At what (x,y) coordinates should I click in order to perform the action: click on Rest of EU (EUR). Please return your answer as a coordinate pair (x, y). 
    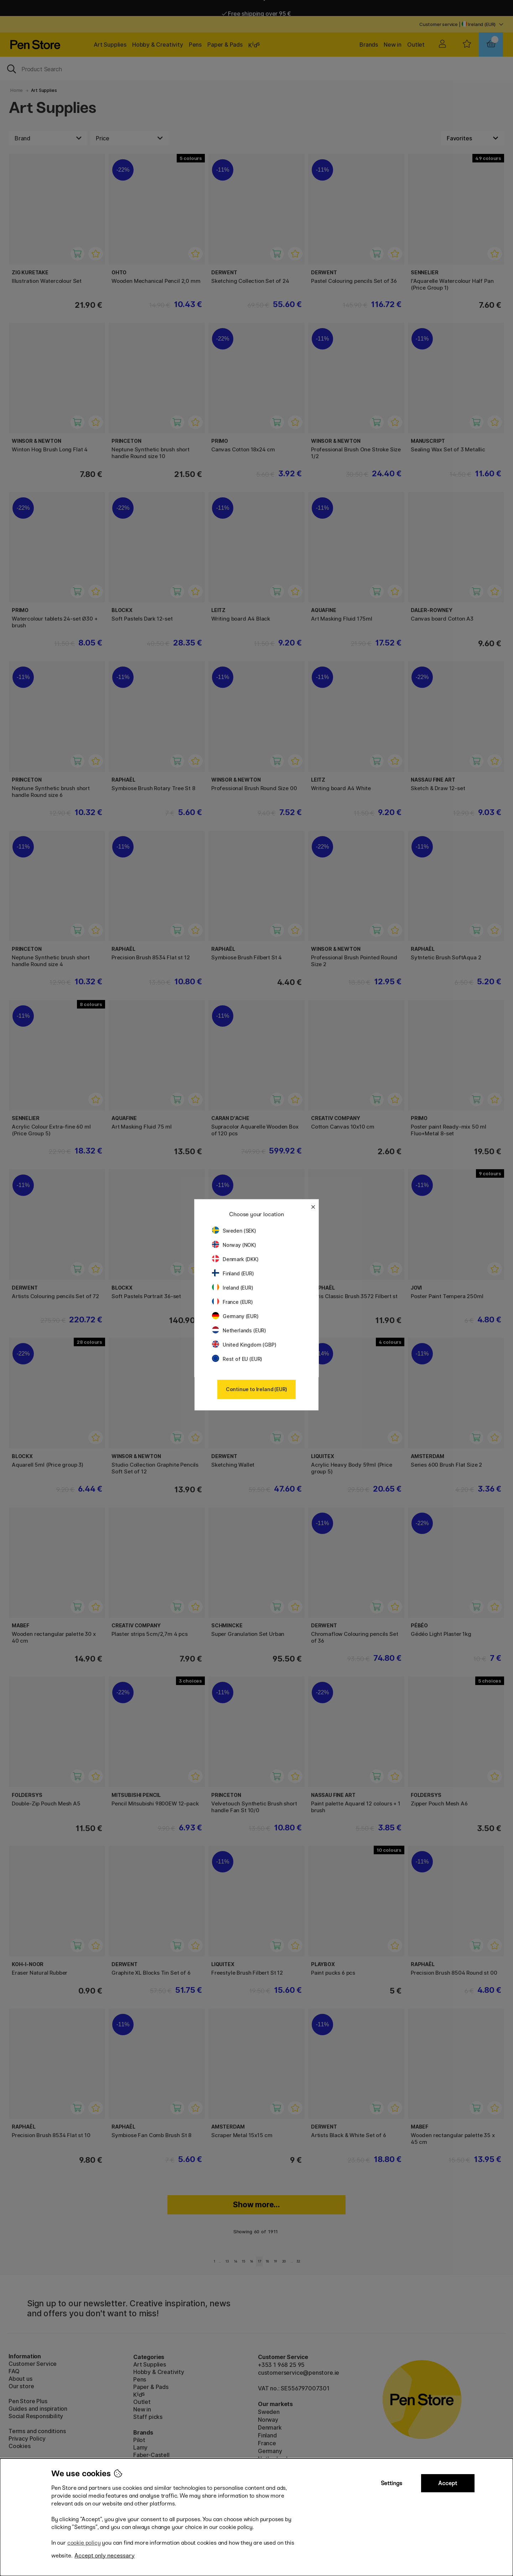
    Looking at the image, I should click on (237, 1359).